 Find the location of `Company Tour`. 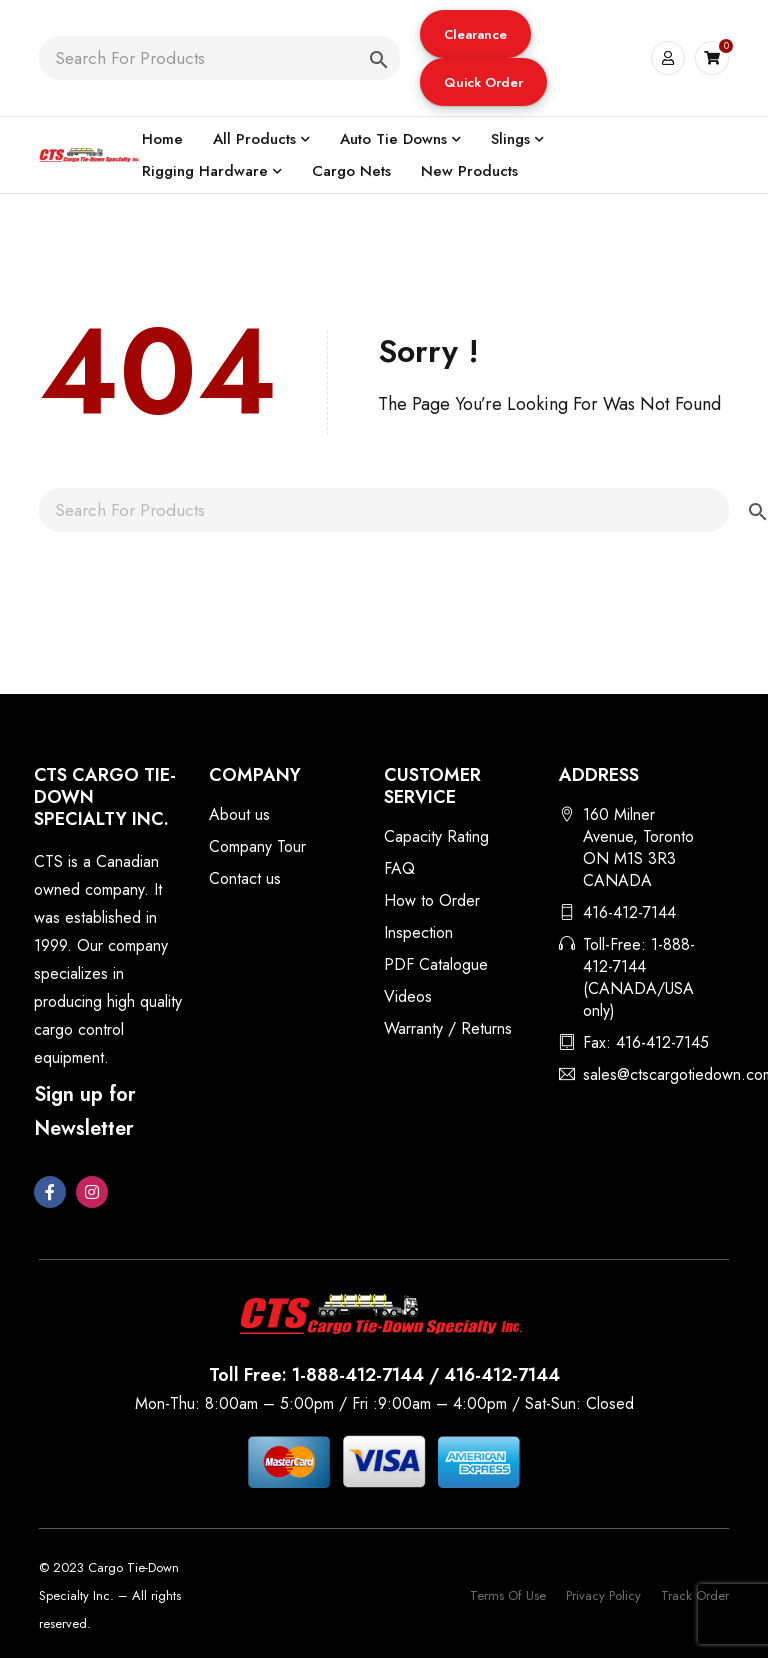

Company Tour is located at coordinates (257, 846).